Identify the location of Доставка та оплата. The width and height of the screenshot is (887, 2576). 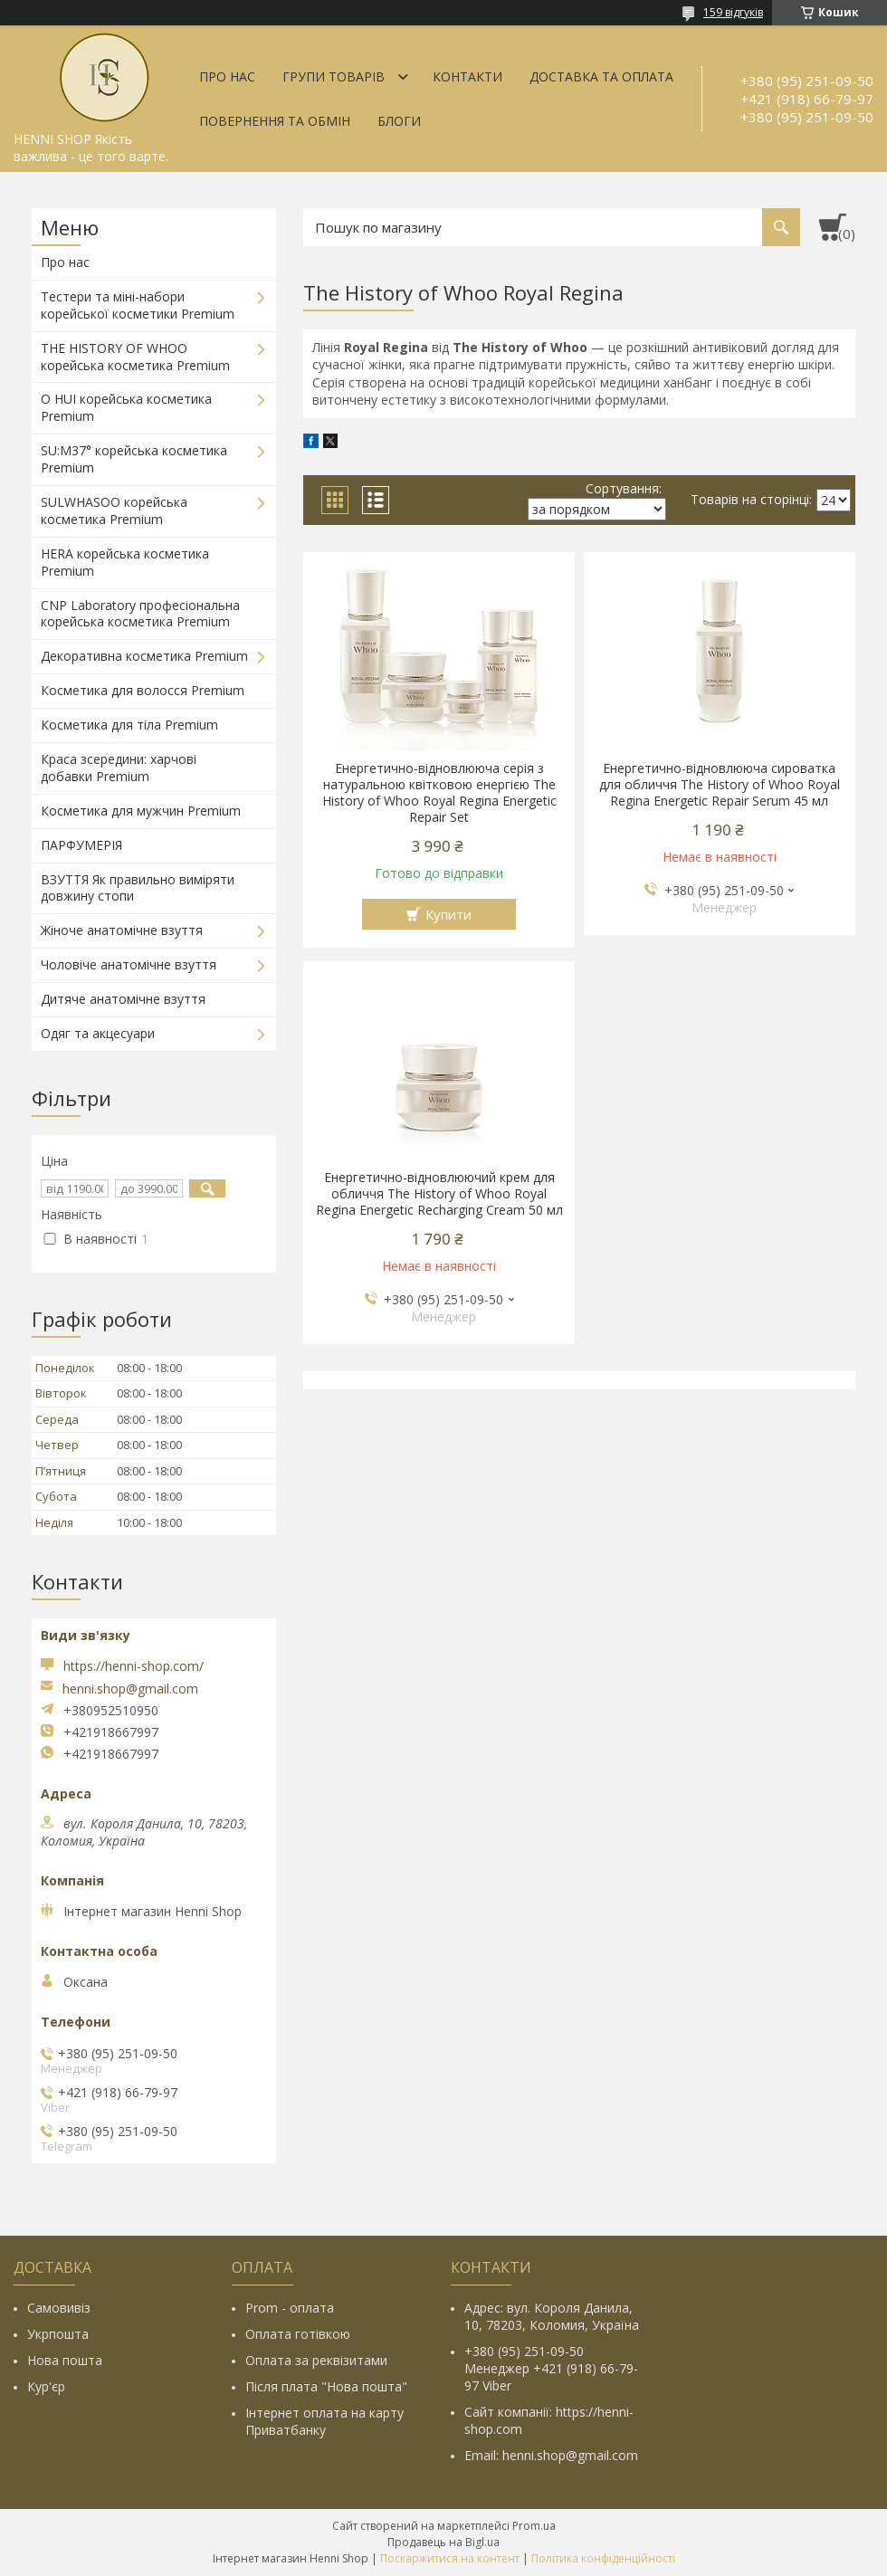
(601, 76).